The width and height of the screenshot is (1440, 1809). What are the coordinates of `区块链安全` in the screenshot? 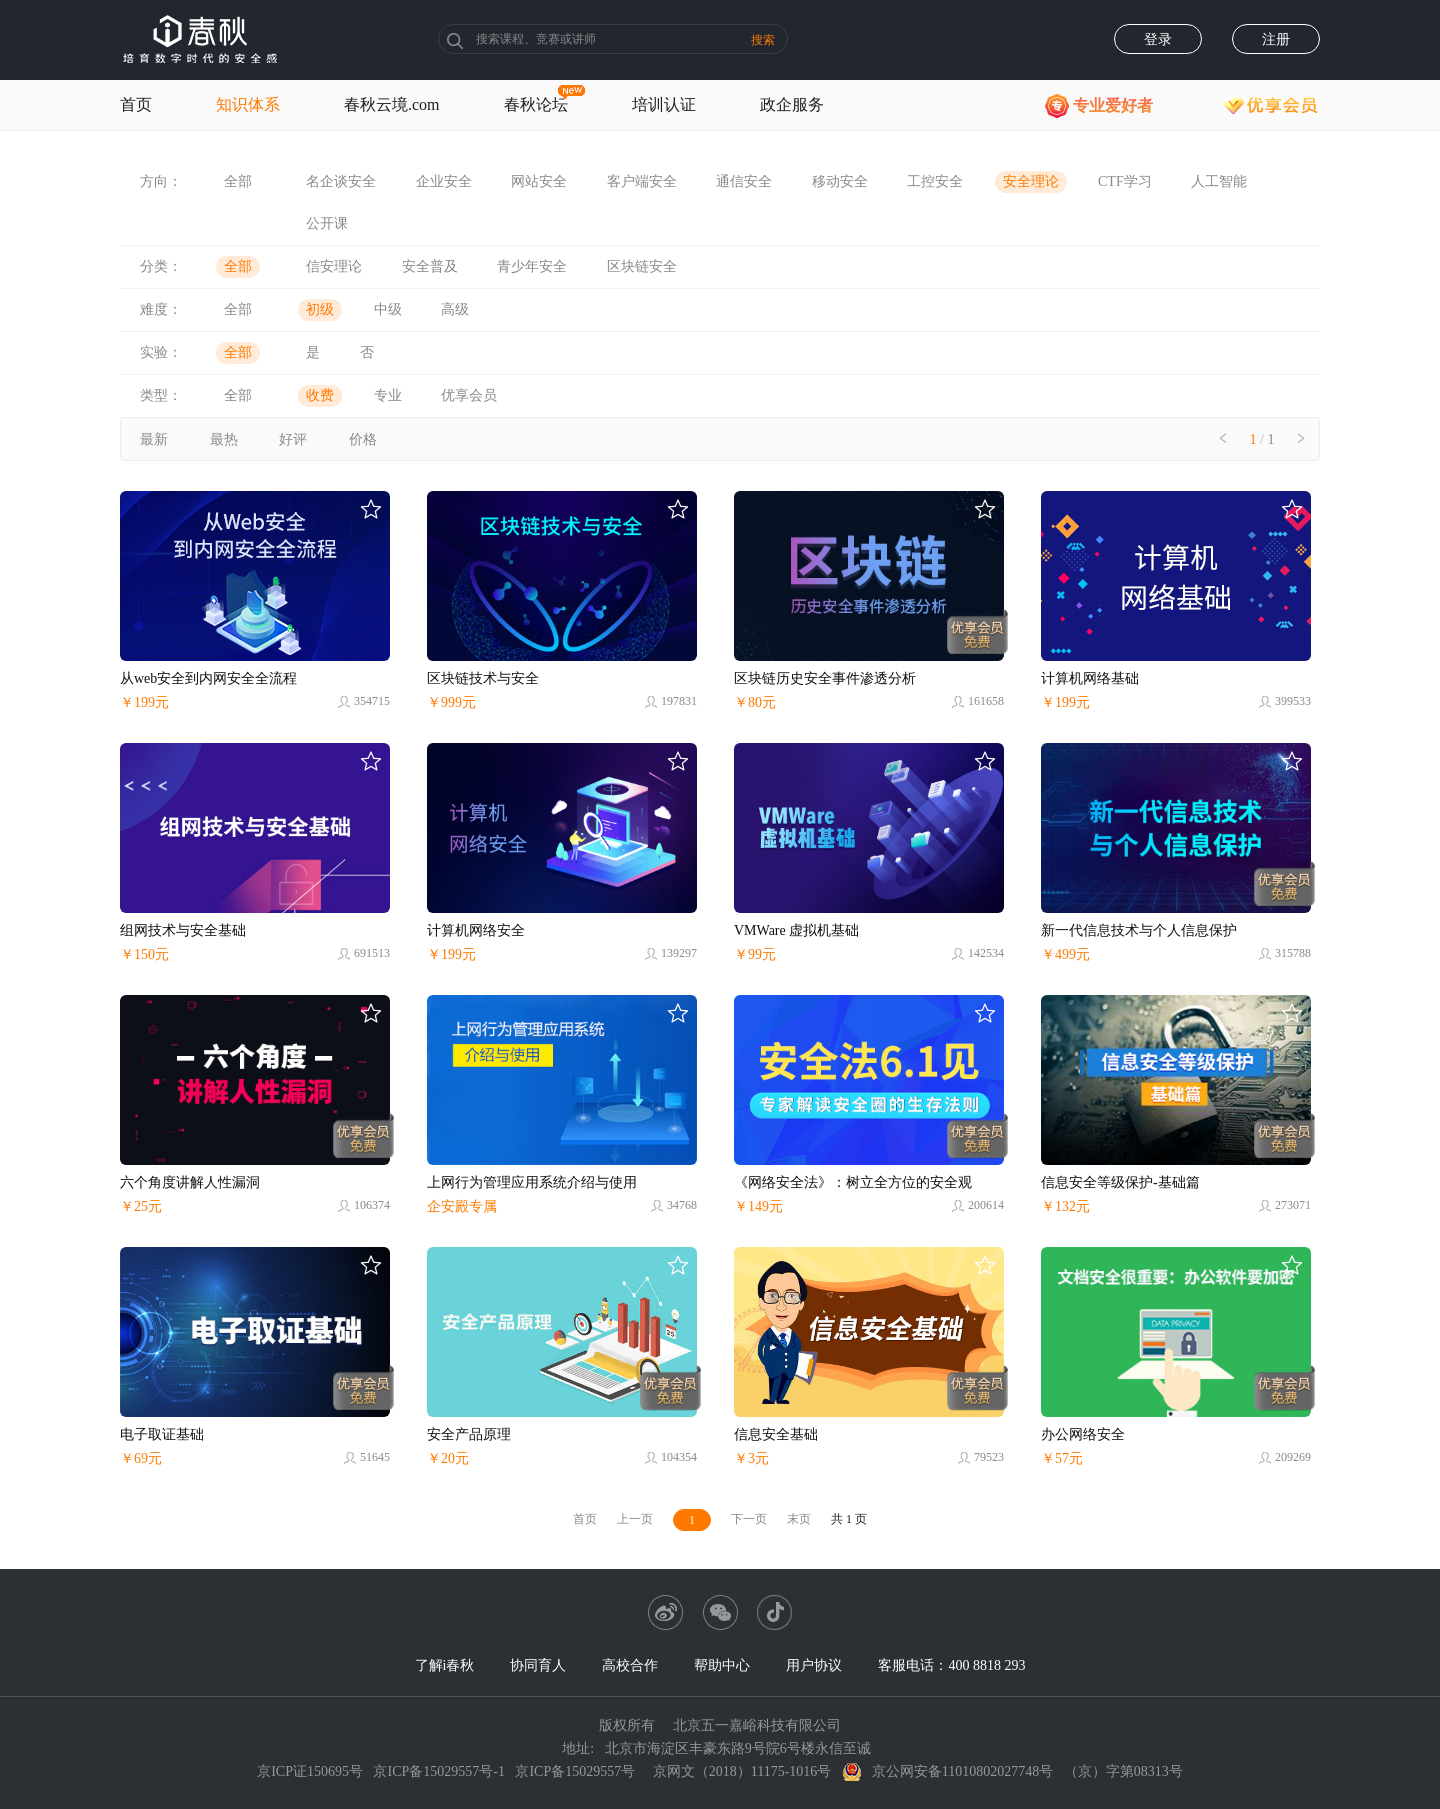 It's located at (642, 266).